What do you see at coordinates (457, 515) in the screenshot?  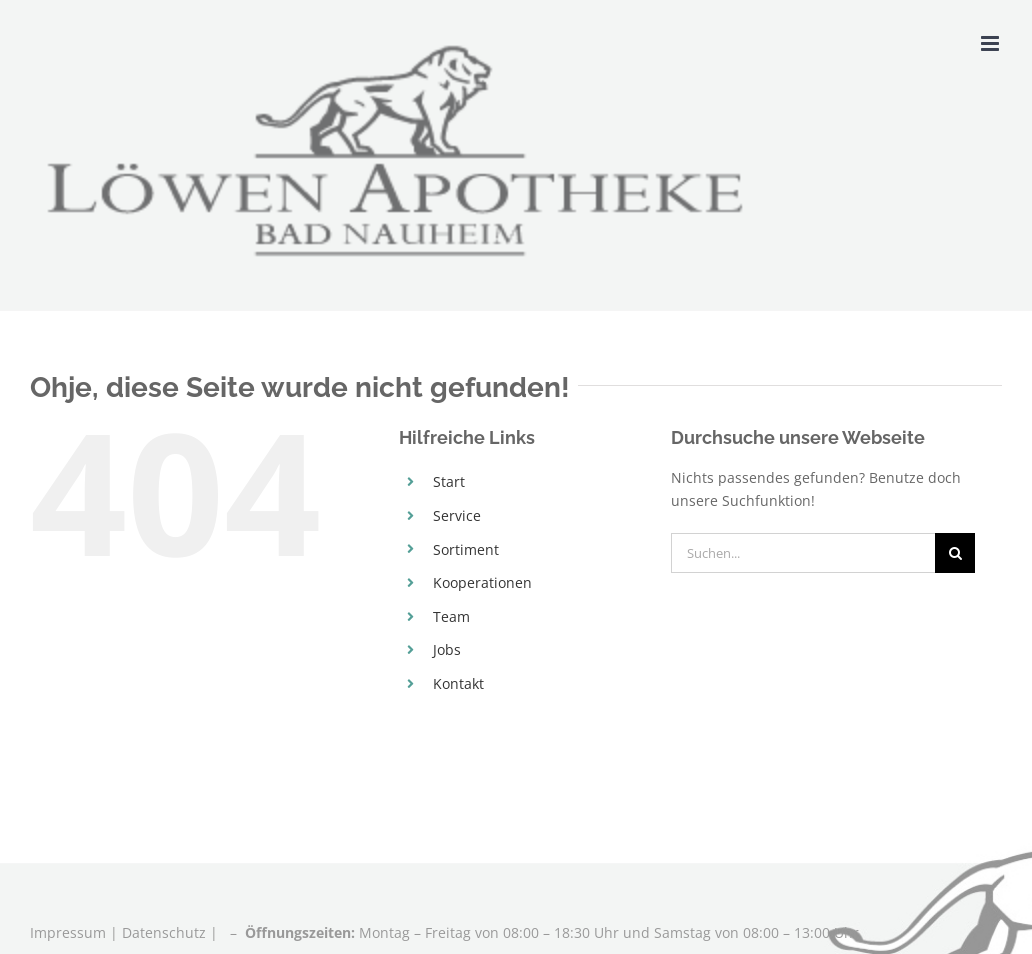 I see `Service` at bounding box center [457, 515].